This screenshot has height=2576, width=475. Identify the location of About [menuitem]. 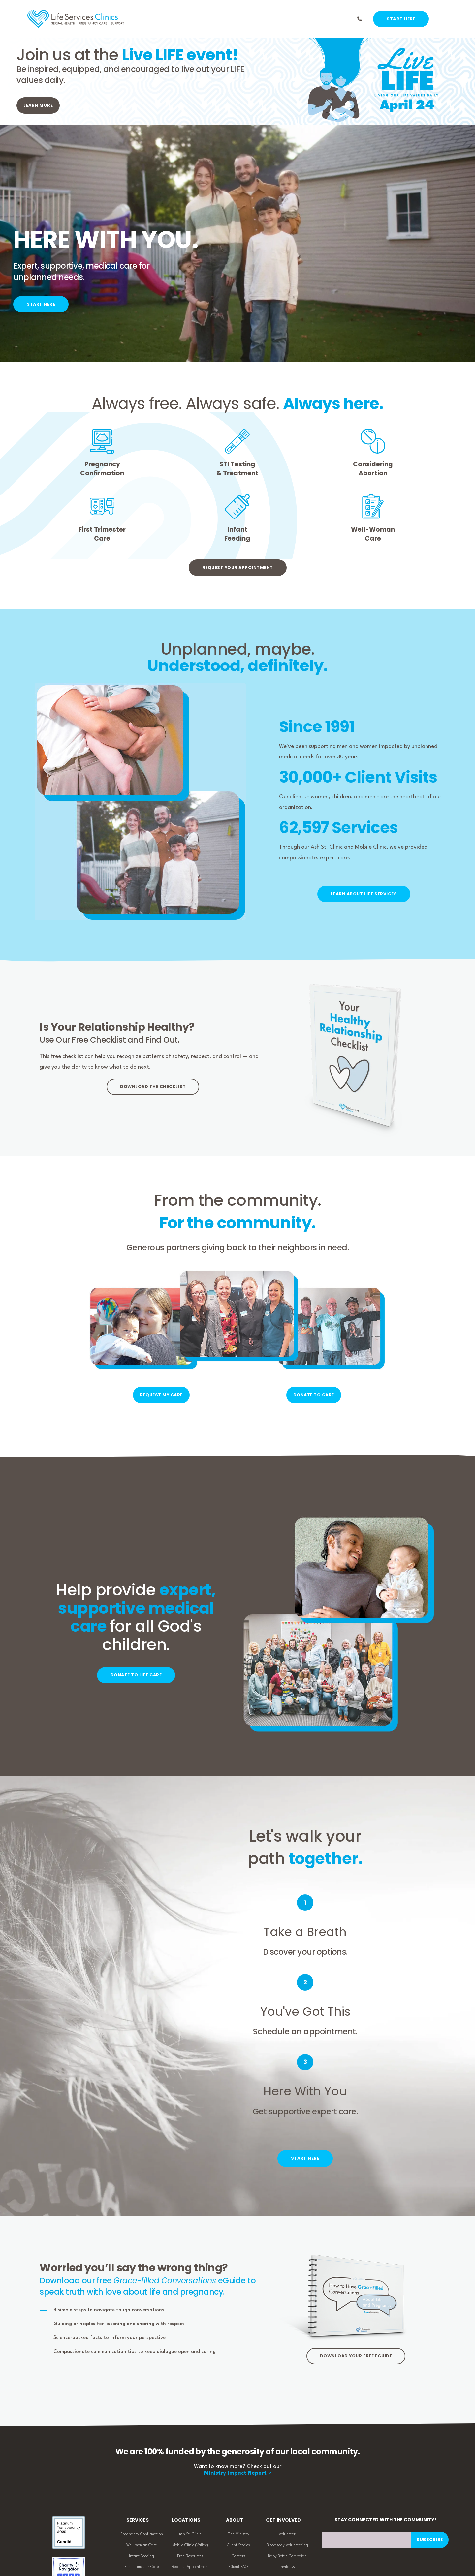
(234, 2521).